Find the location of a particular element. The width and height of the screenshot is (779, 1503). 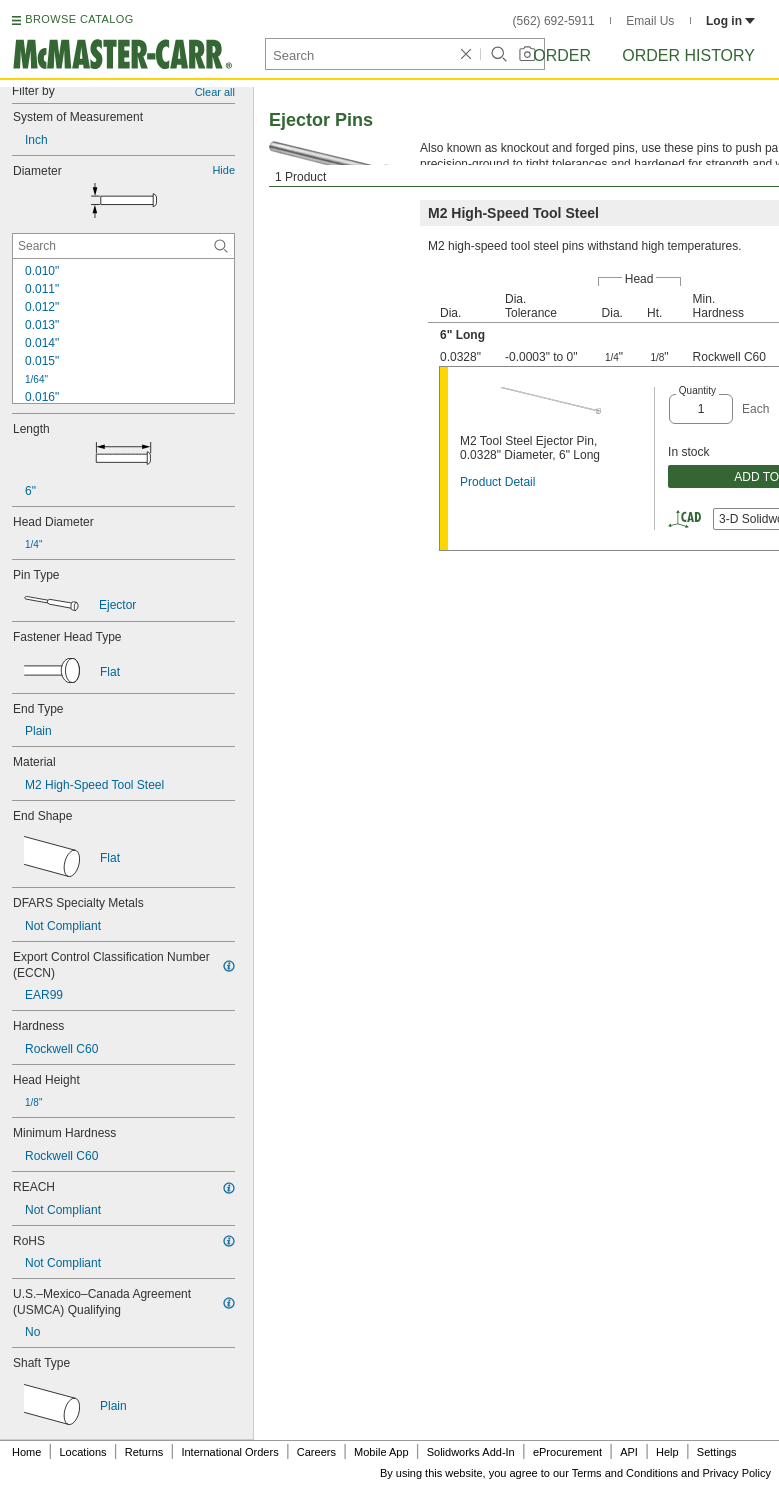

Settings is located at coordinates (717, 1452).